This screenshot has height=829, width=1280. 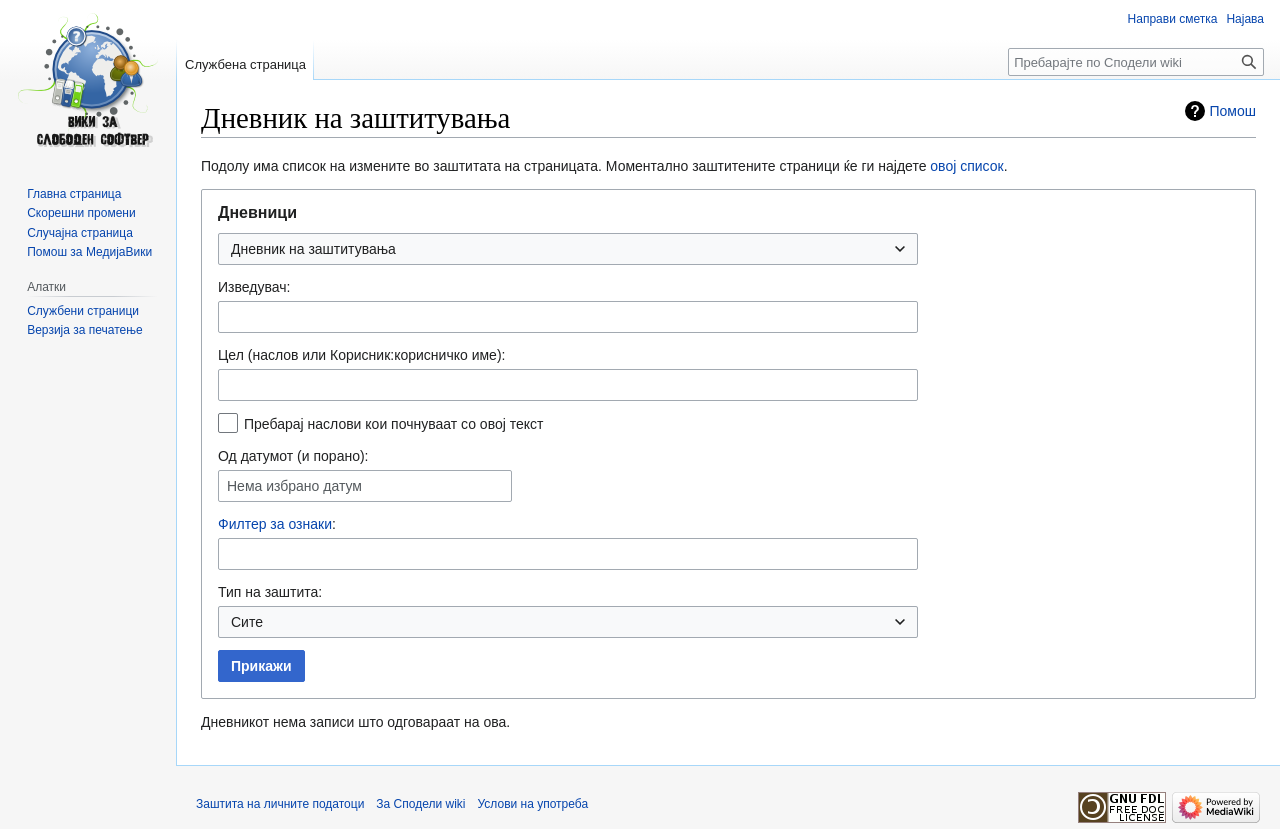 I want to click on Цел (наслов или Корисник:корисничко име):, so click(x=361, y=355).